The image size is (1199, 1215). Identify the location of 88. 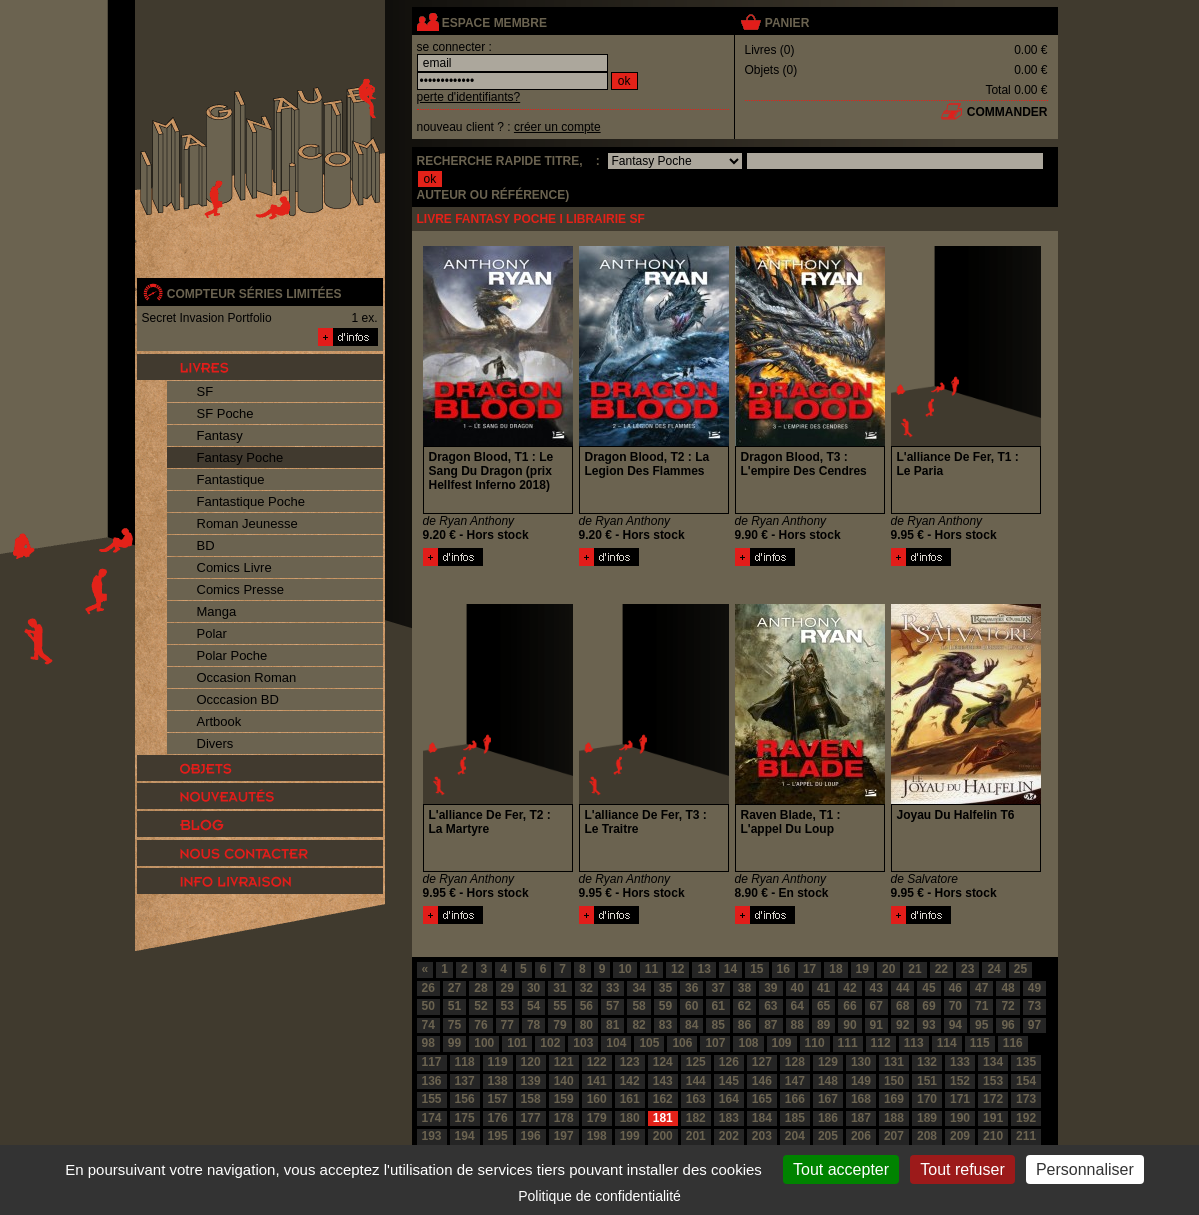
(797, 1025).